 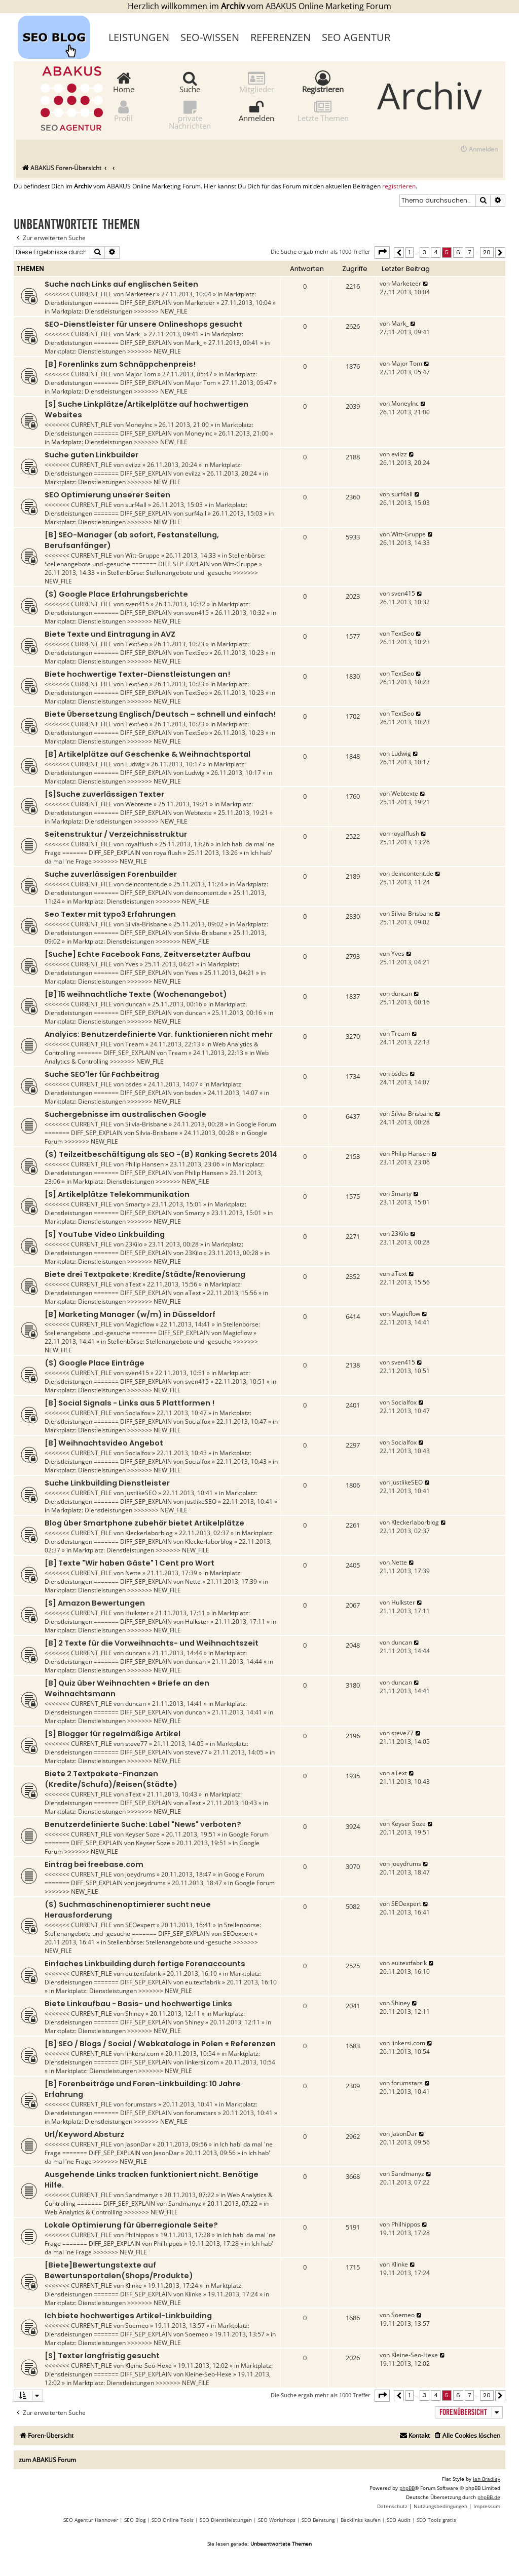 I want to click on Referenzen, so click(x=280, y=37).